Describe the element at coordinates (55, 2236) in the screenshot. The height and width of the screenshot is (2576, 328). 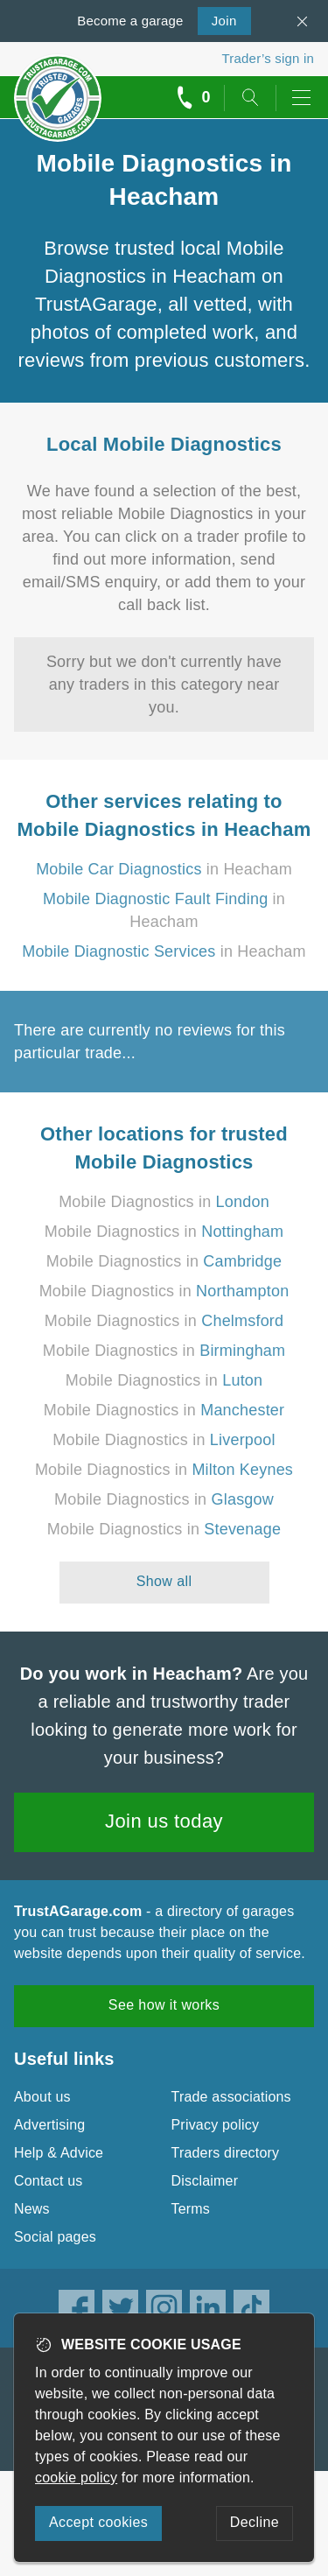
I see `Social pages` at that location.